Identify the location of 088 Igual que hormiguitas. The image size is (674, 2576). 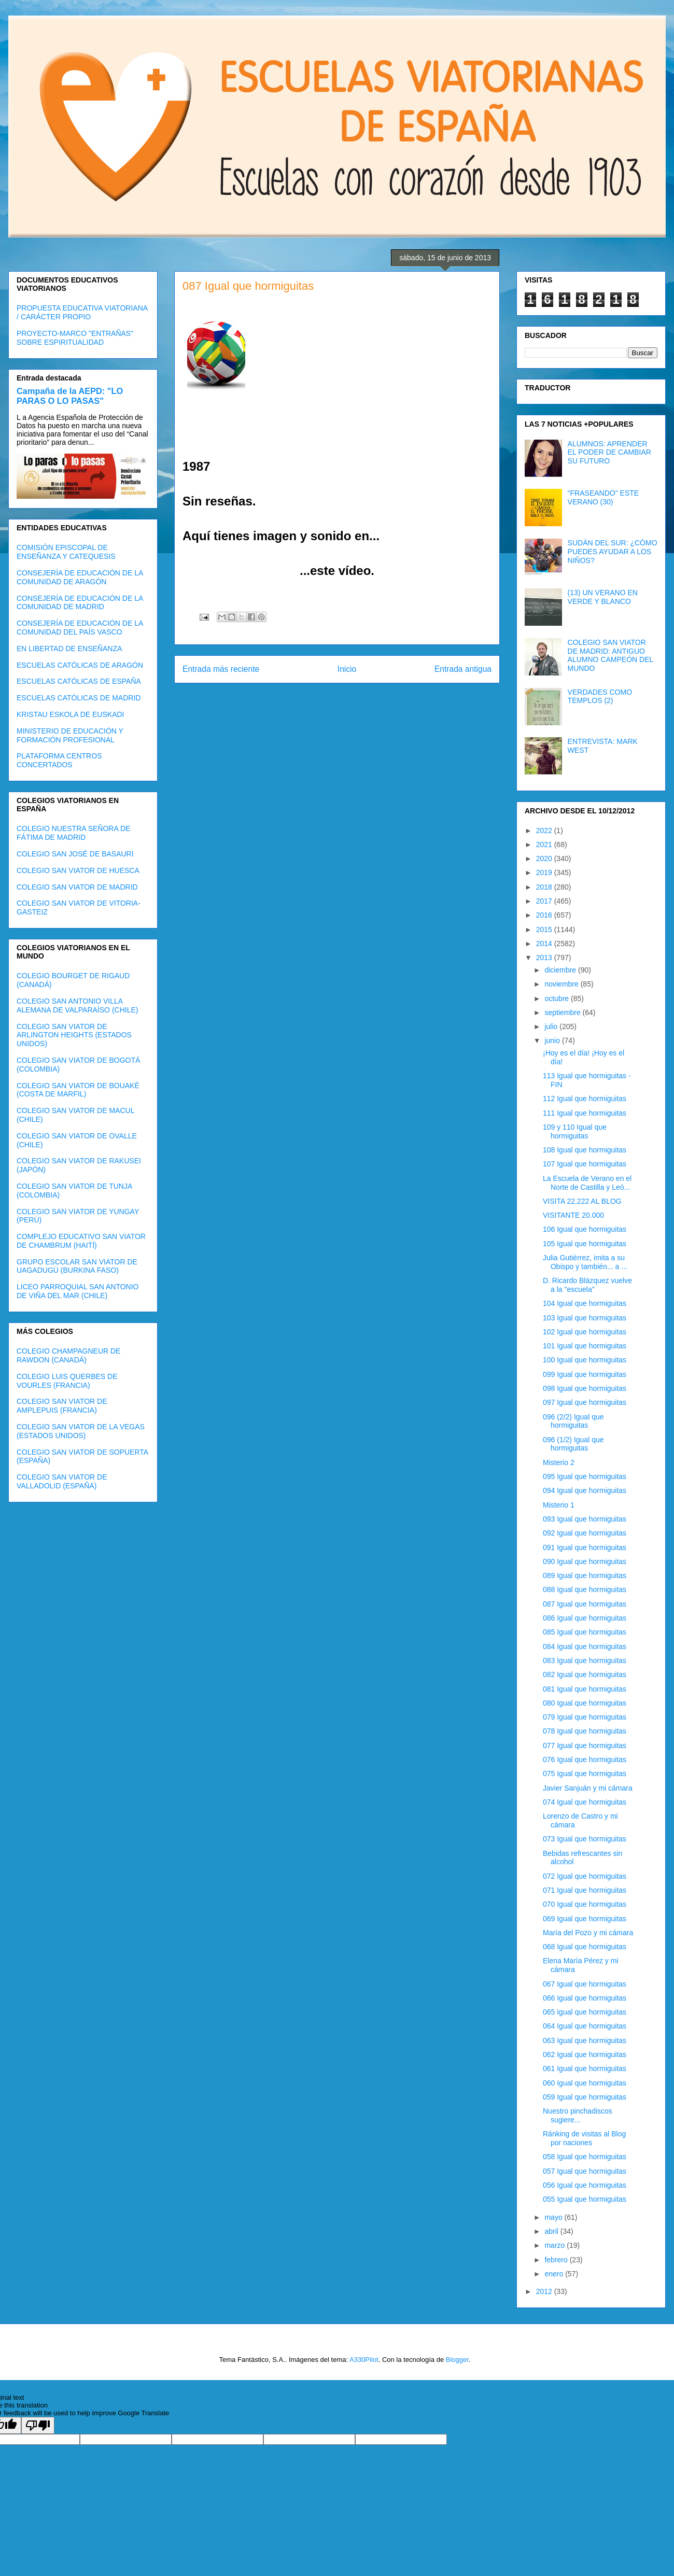
(584, 1589).